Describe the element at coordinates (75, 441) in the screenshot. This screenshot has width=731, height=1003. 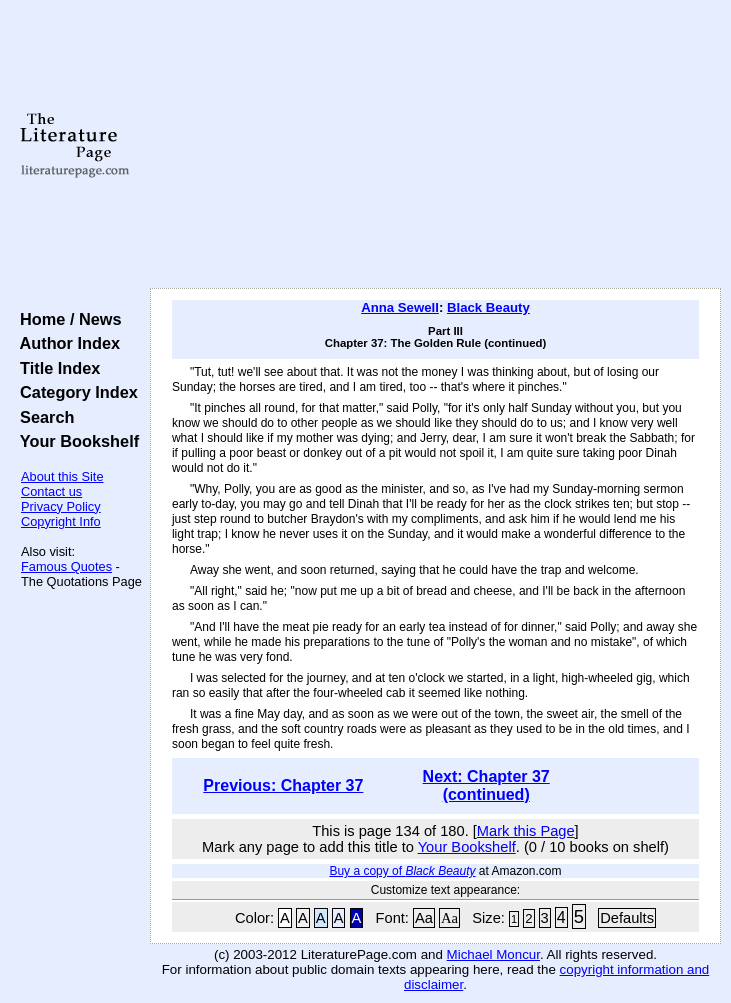
I see `Your Bookshelf` at that location.